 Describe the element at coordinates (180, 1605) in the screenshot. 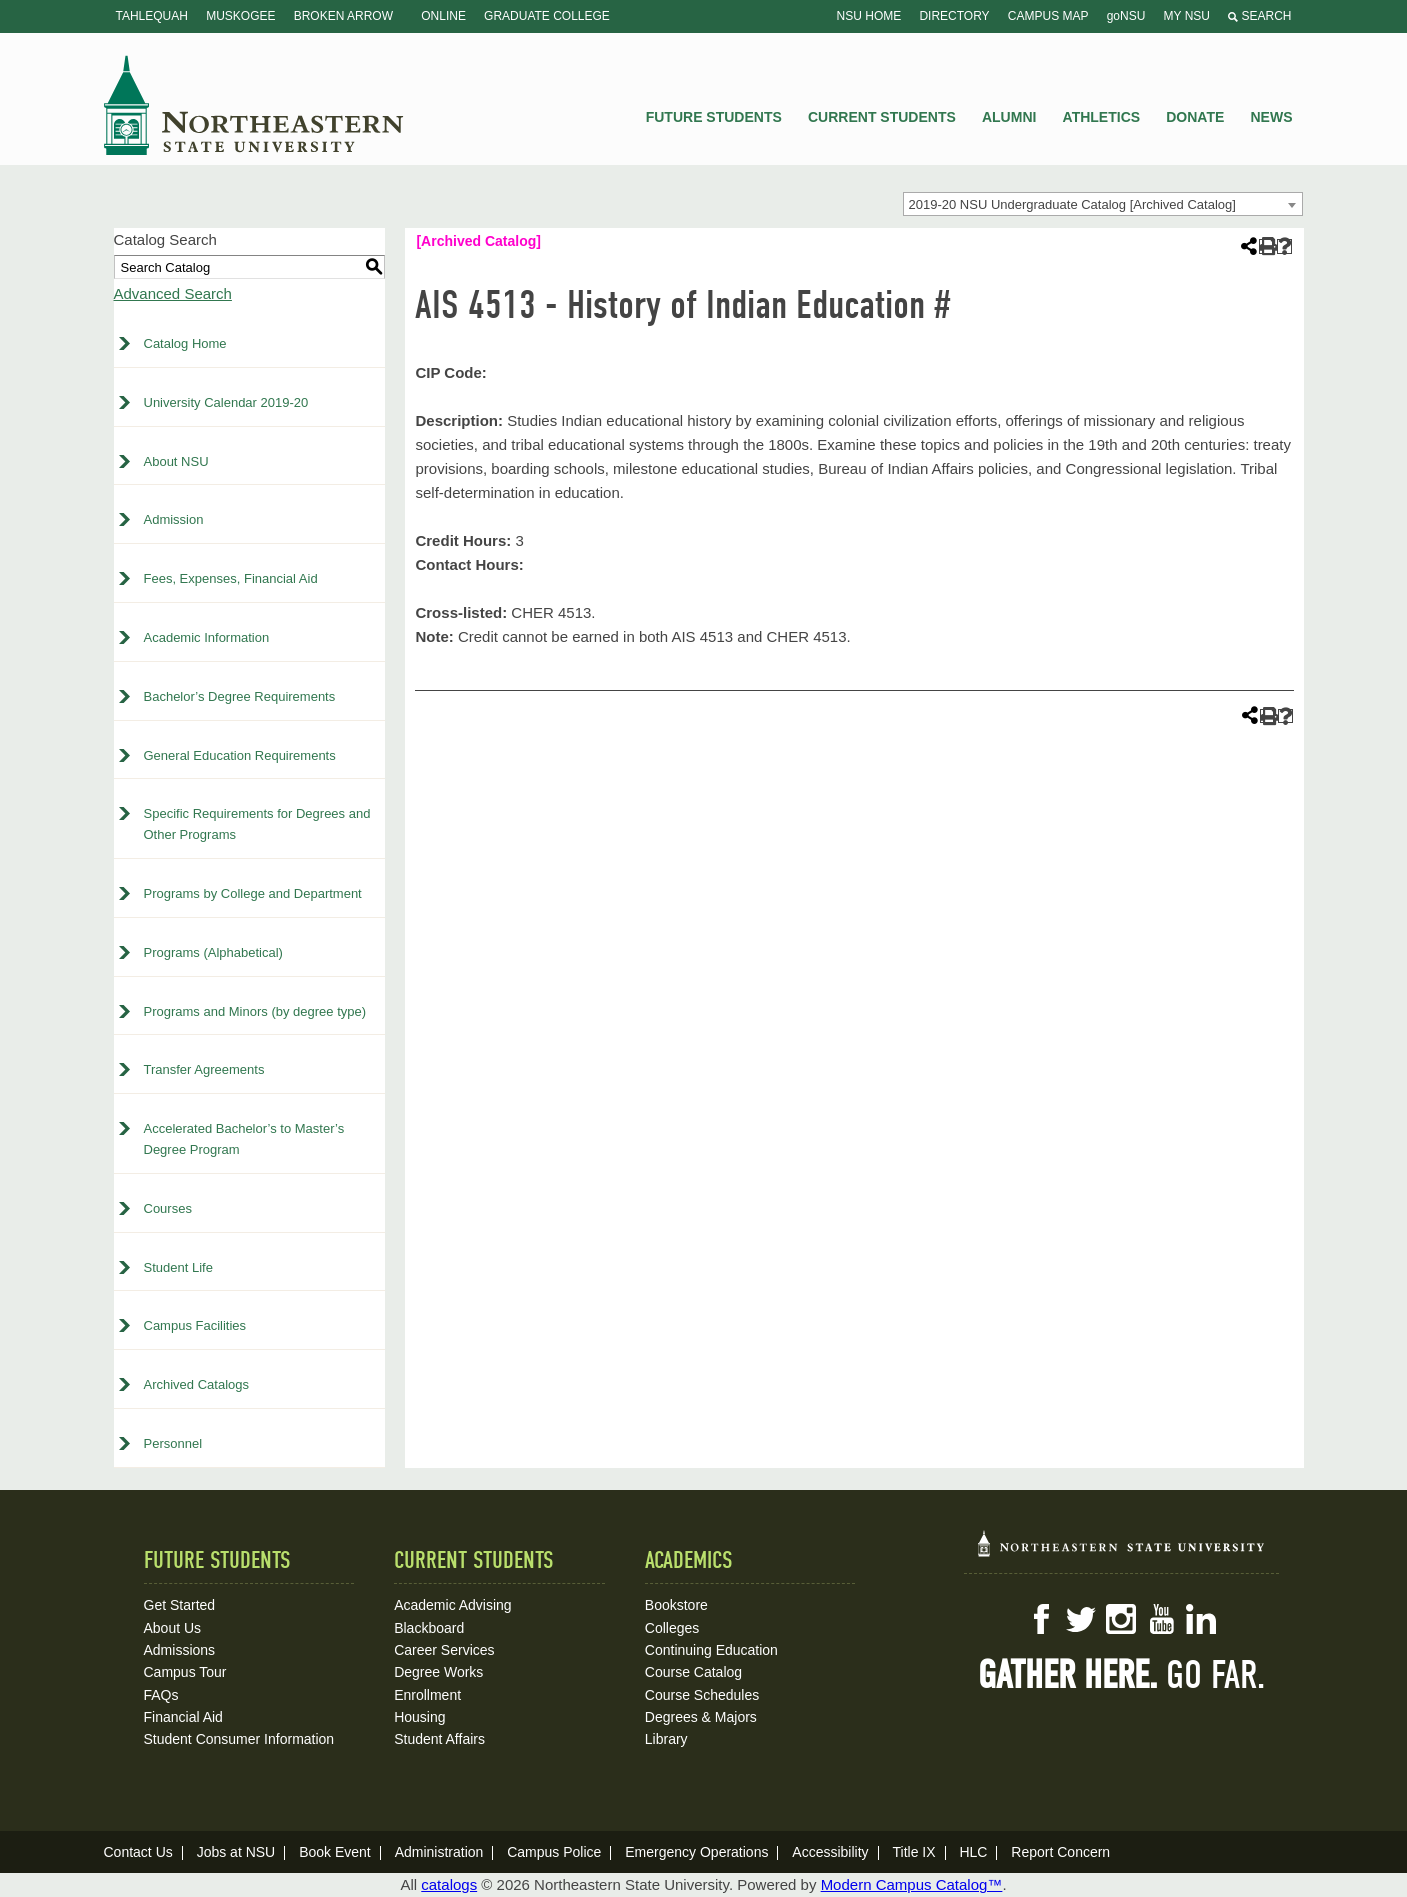

I see `Get Started` at that location.